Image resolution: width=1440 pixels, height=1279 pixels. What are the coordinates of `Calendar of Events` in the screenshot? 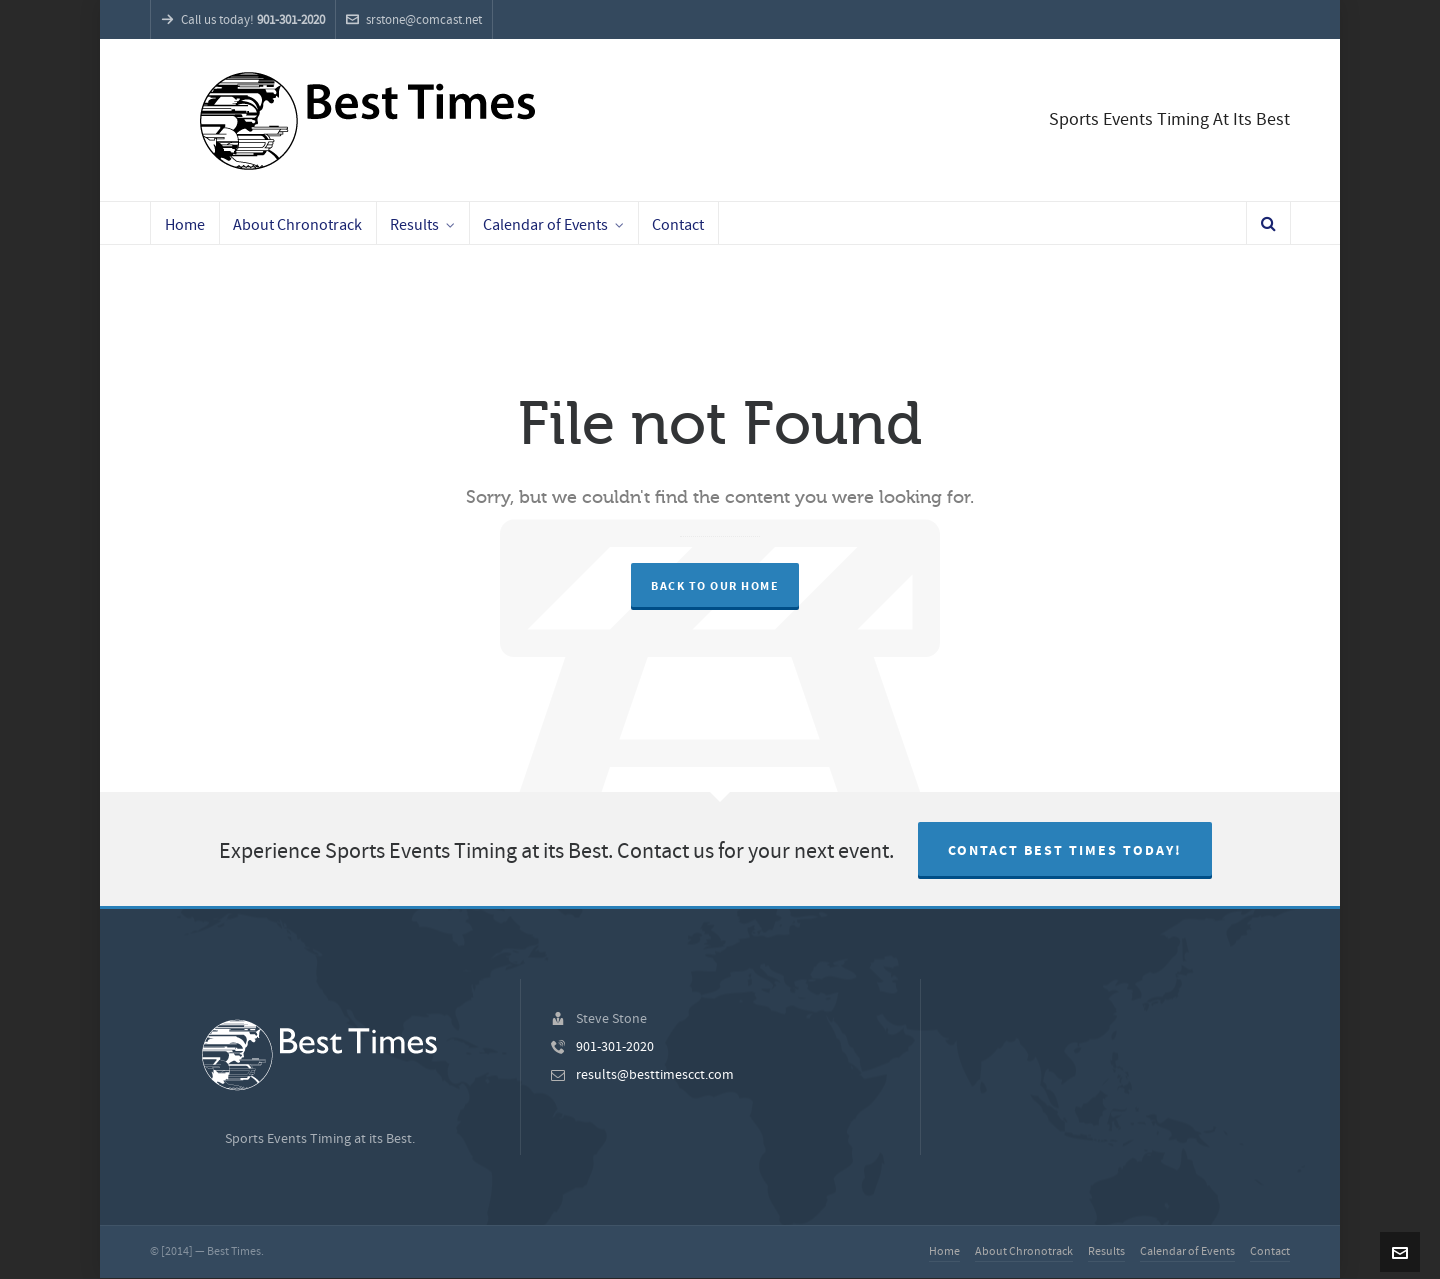 It's located at (1187, 1251).